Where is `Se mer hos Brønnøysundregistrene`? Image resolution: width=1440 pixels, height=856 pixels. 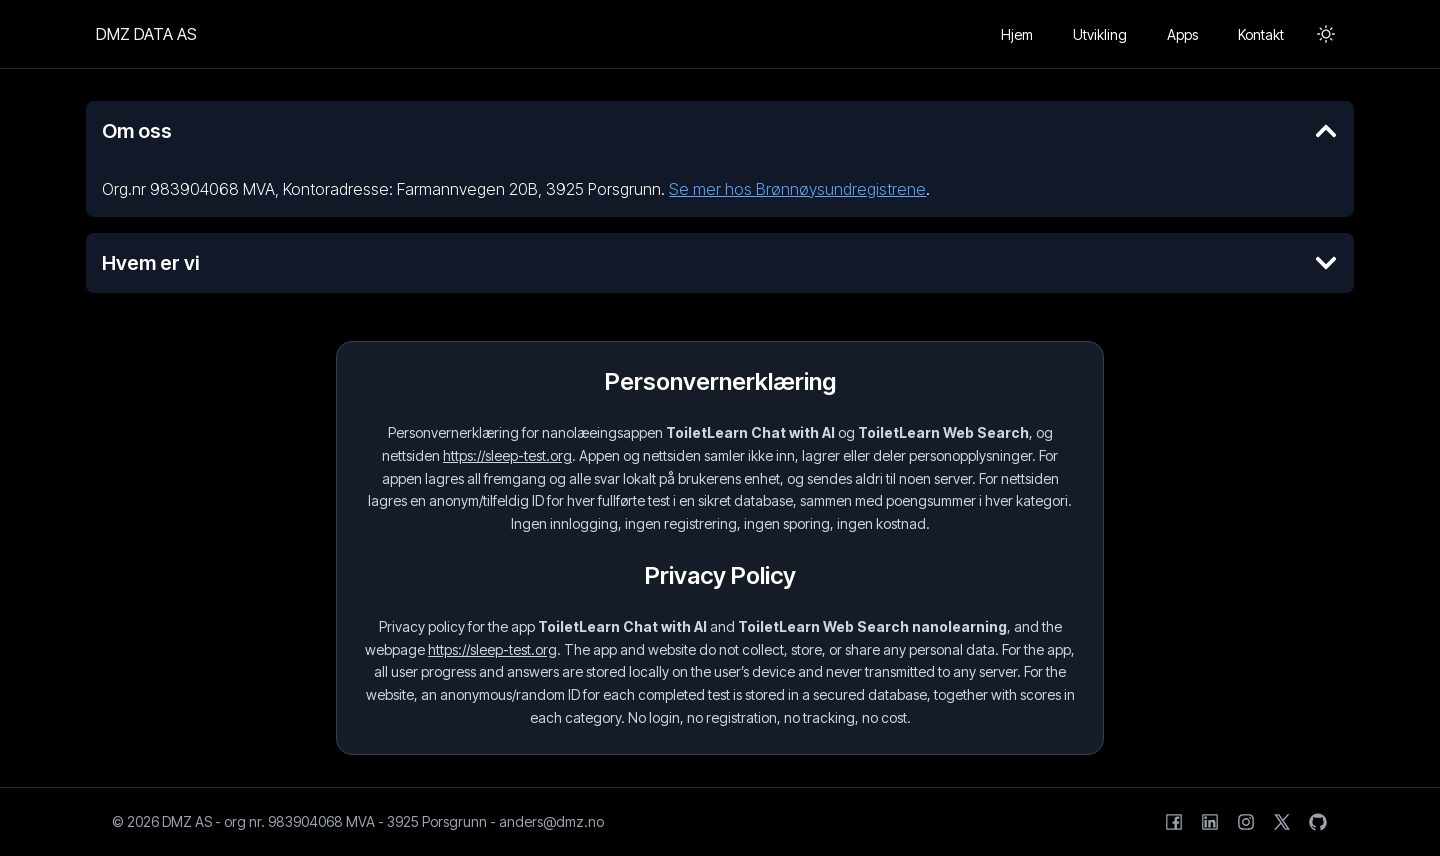
Se mer hos Brønnøysundregistrene is located at coordinates (797, 189).